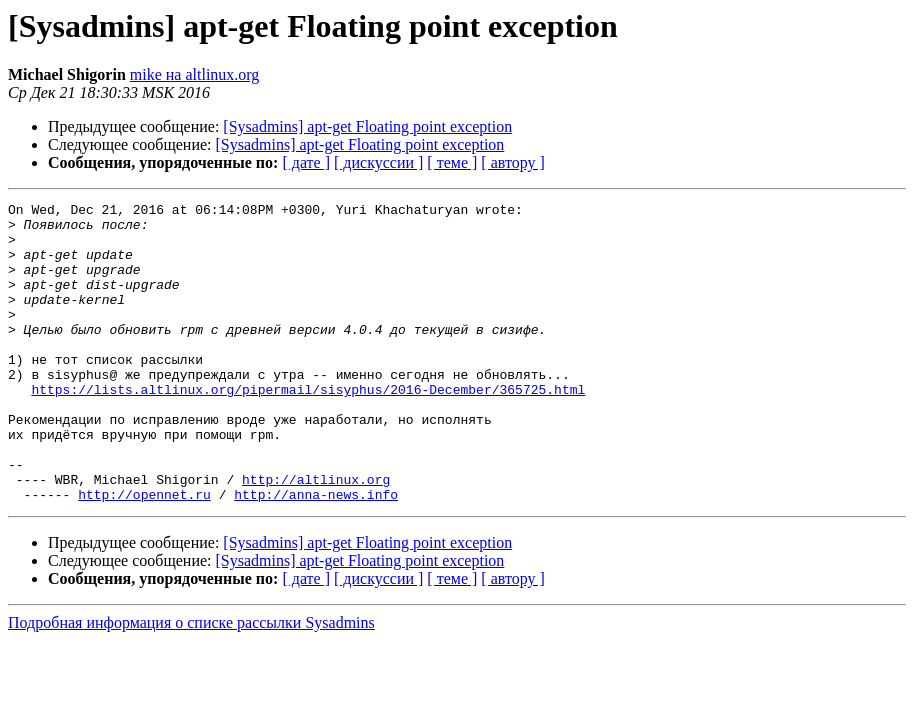 This screenshot has width=914, height=720. What do you see at coordinates (191, 682) in the screenshot?
I see `Подробная информация о списке рассылки Sysadmins` at bounding box center [191, 682].